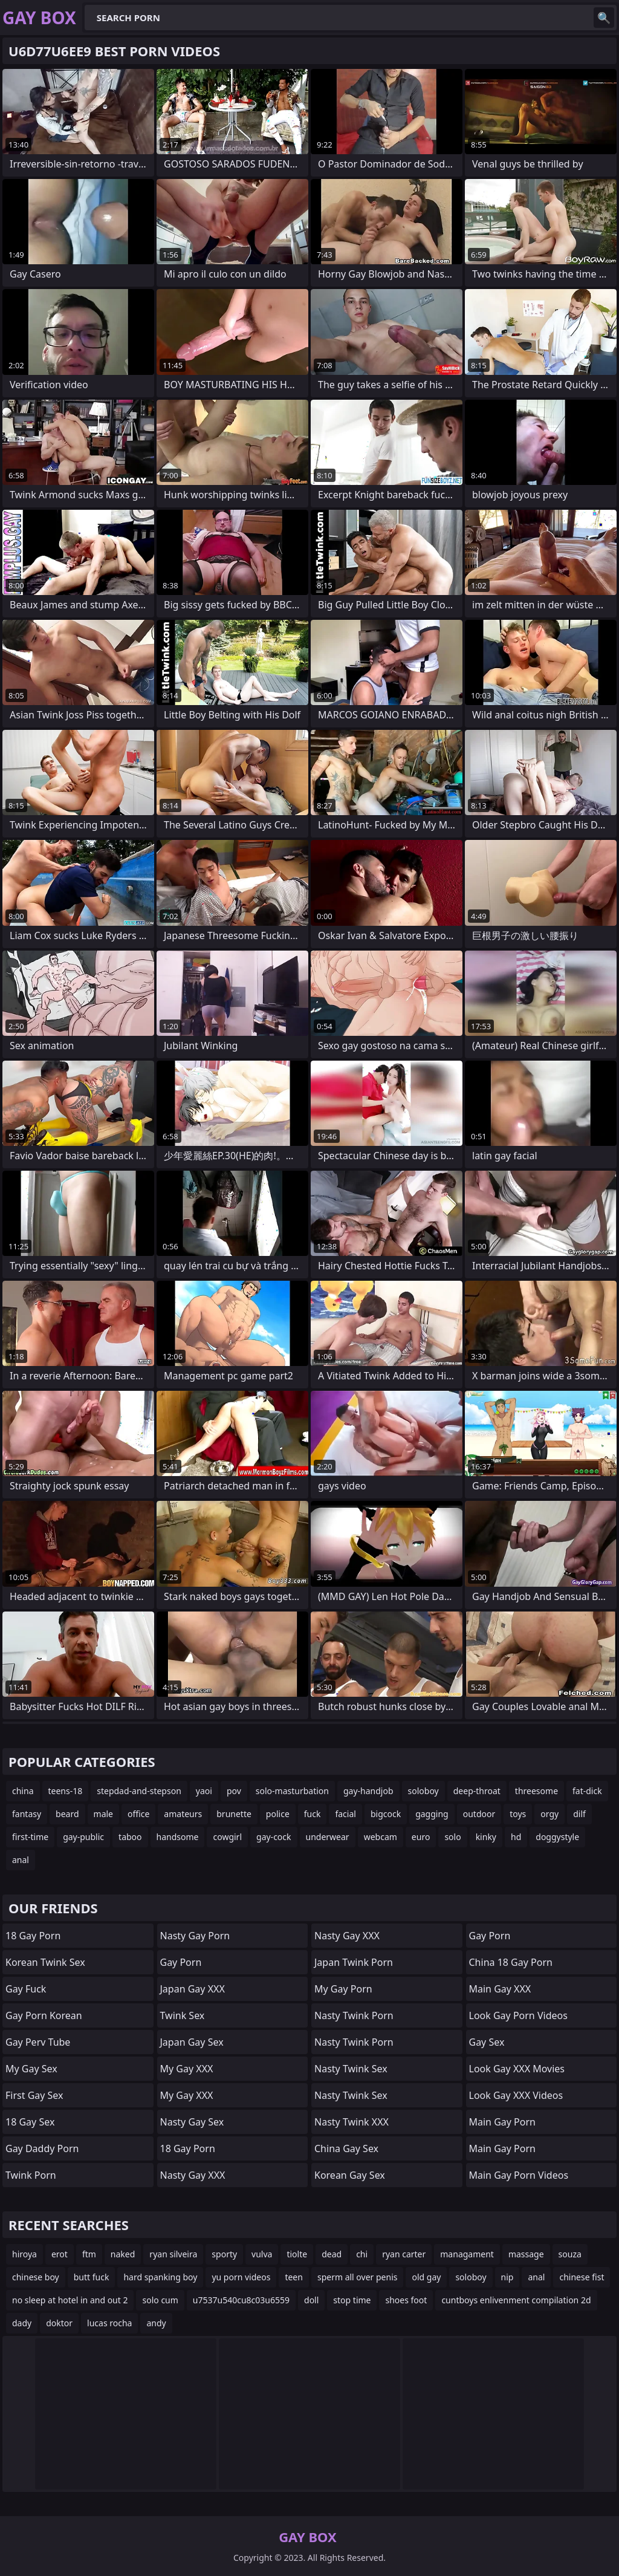  Describe the element at coordinates (91, 2277) in the screenshot. I see `butt fuck` at that location.